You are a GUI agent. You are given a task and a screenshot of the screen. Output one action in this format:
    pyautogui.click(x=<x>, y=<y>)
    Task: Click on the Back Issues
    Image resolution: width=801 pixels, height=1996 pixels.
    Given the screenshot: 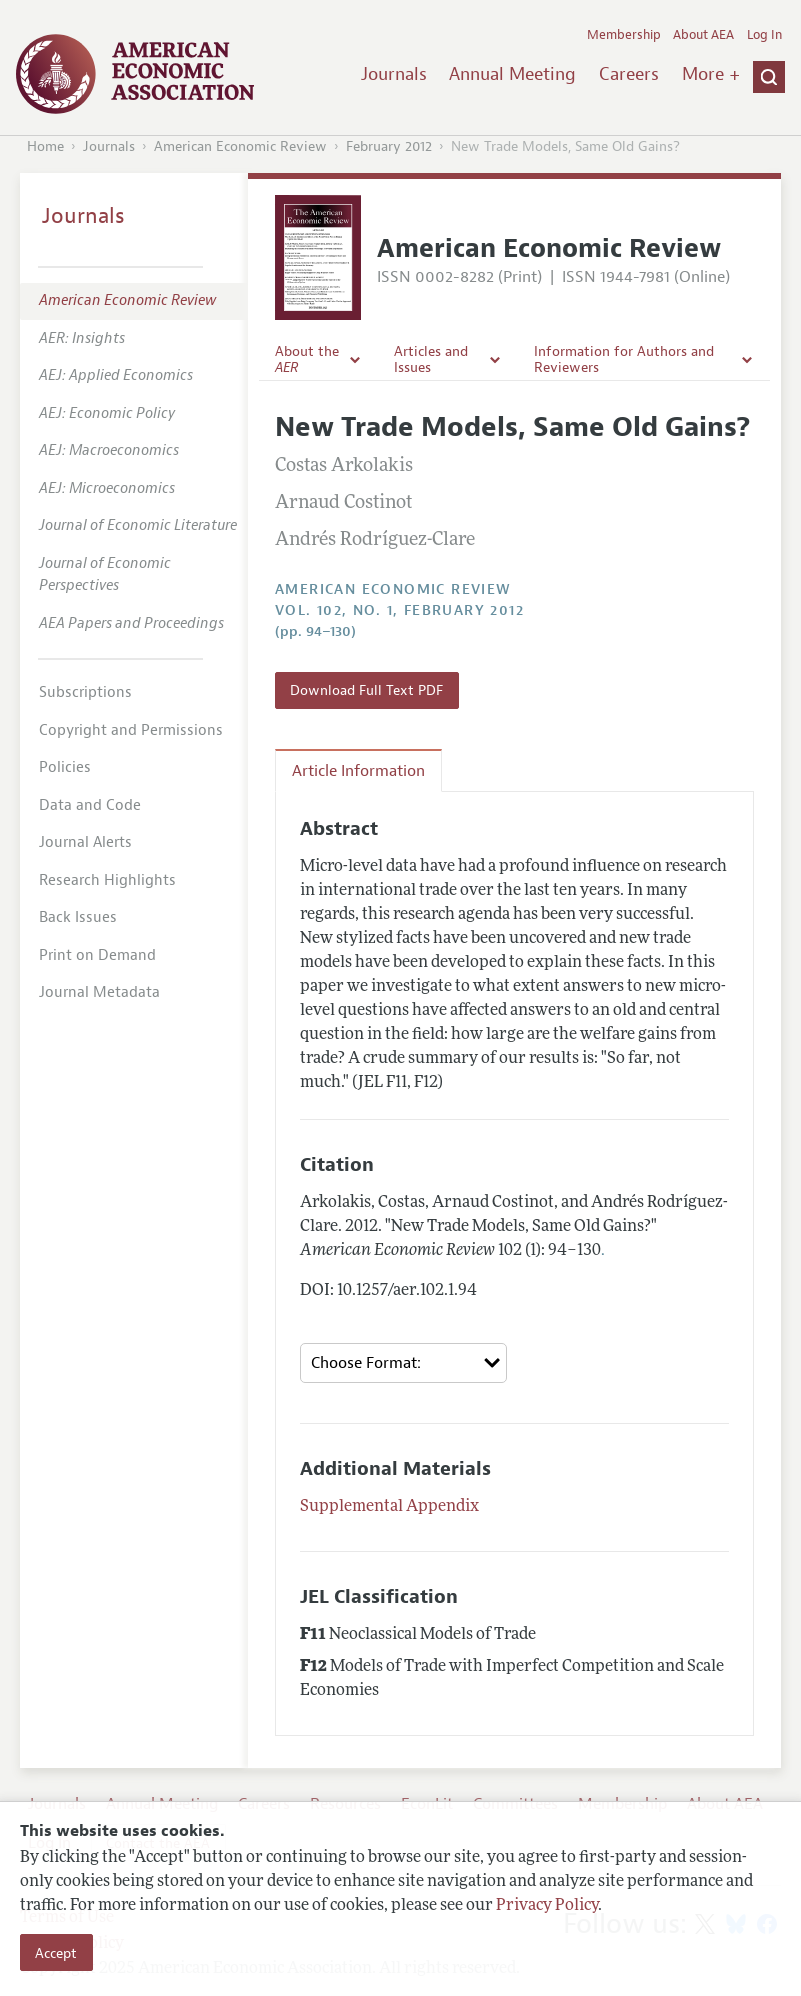 What is the action you would take?
    pyautogui.click(x=78, y=917)
    